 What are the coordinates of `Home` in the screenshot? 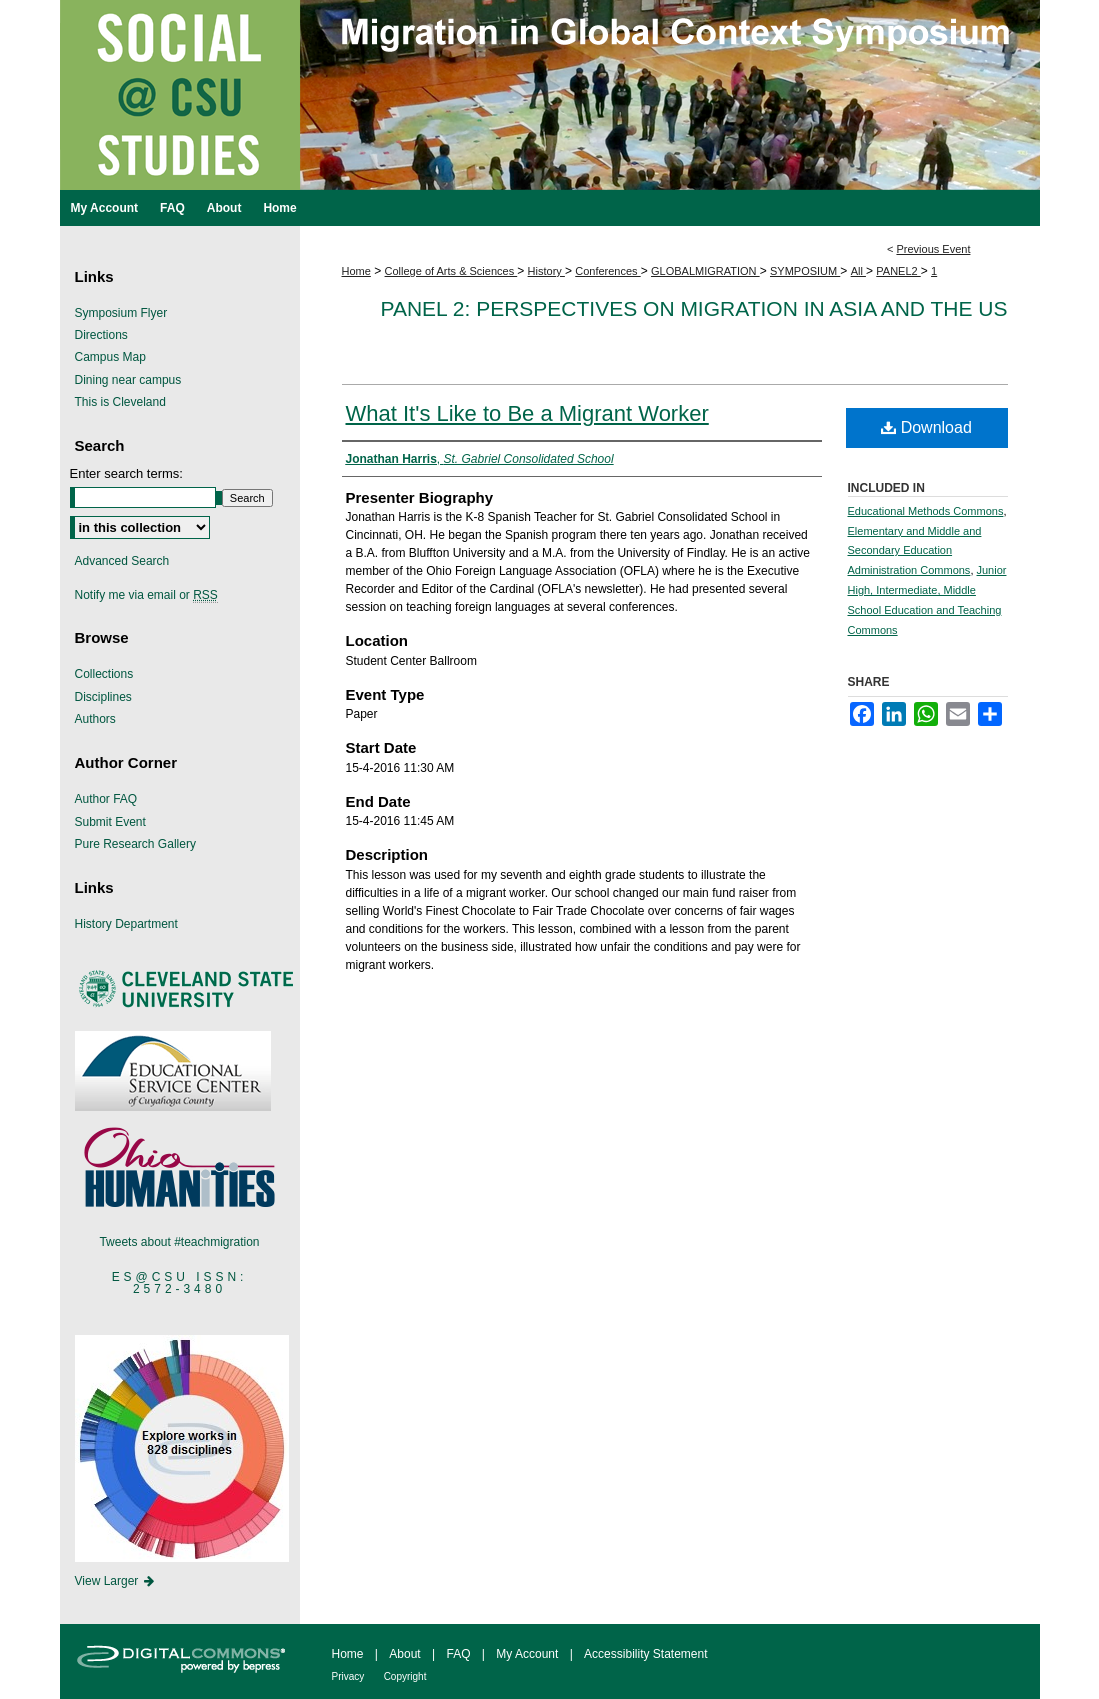 It's located at (356, 271).